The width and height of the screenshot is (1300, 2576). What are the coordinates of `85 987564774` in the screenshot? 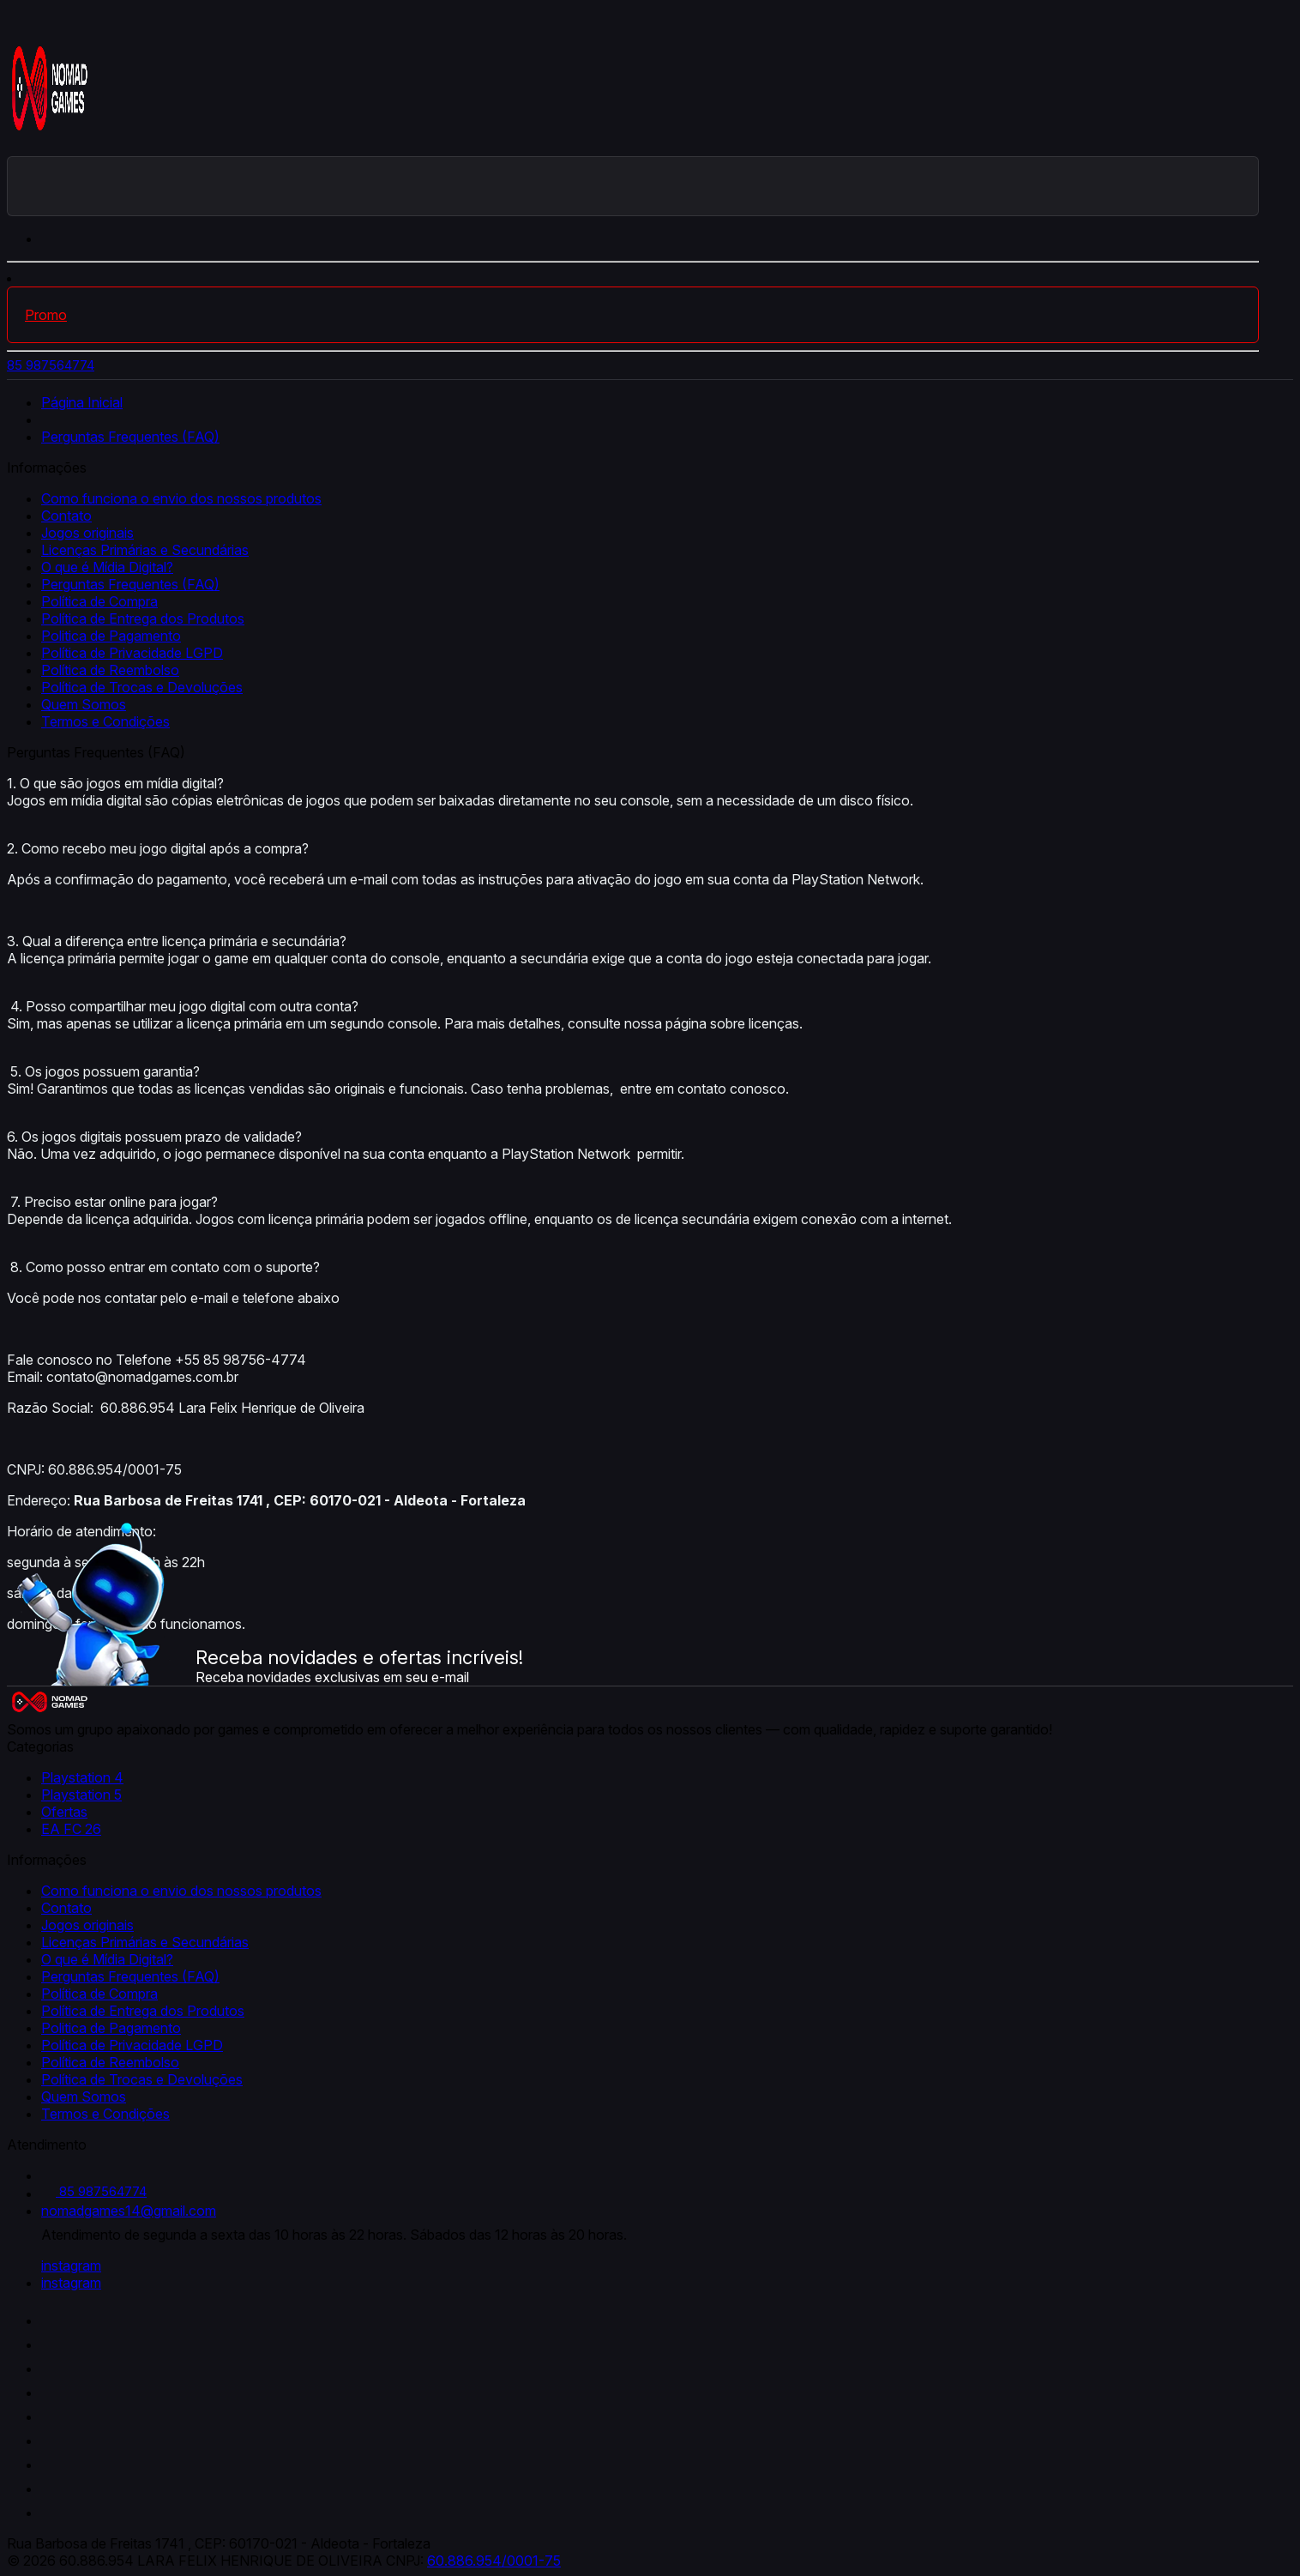 It's located at (50, 365).